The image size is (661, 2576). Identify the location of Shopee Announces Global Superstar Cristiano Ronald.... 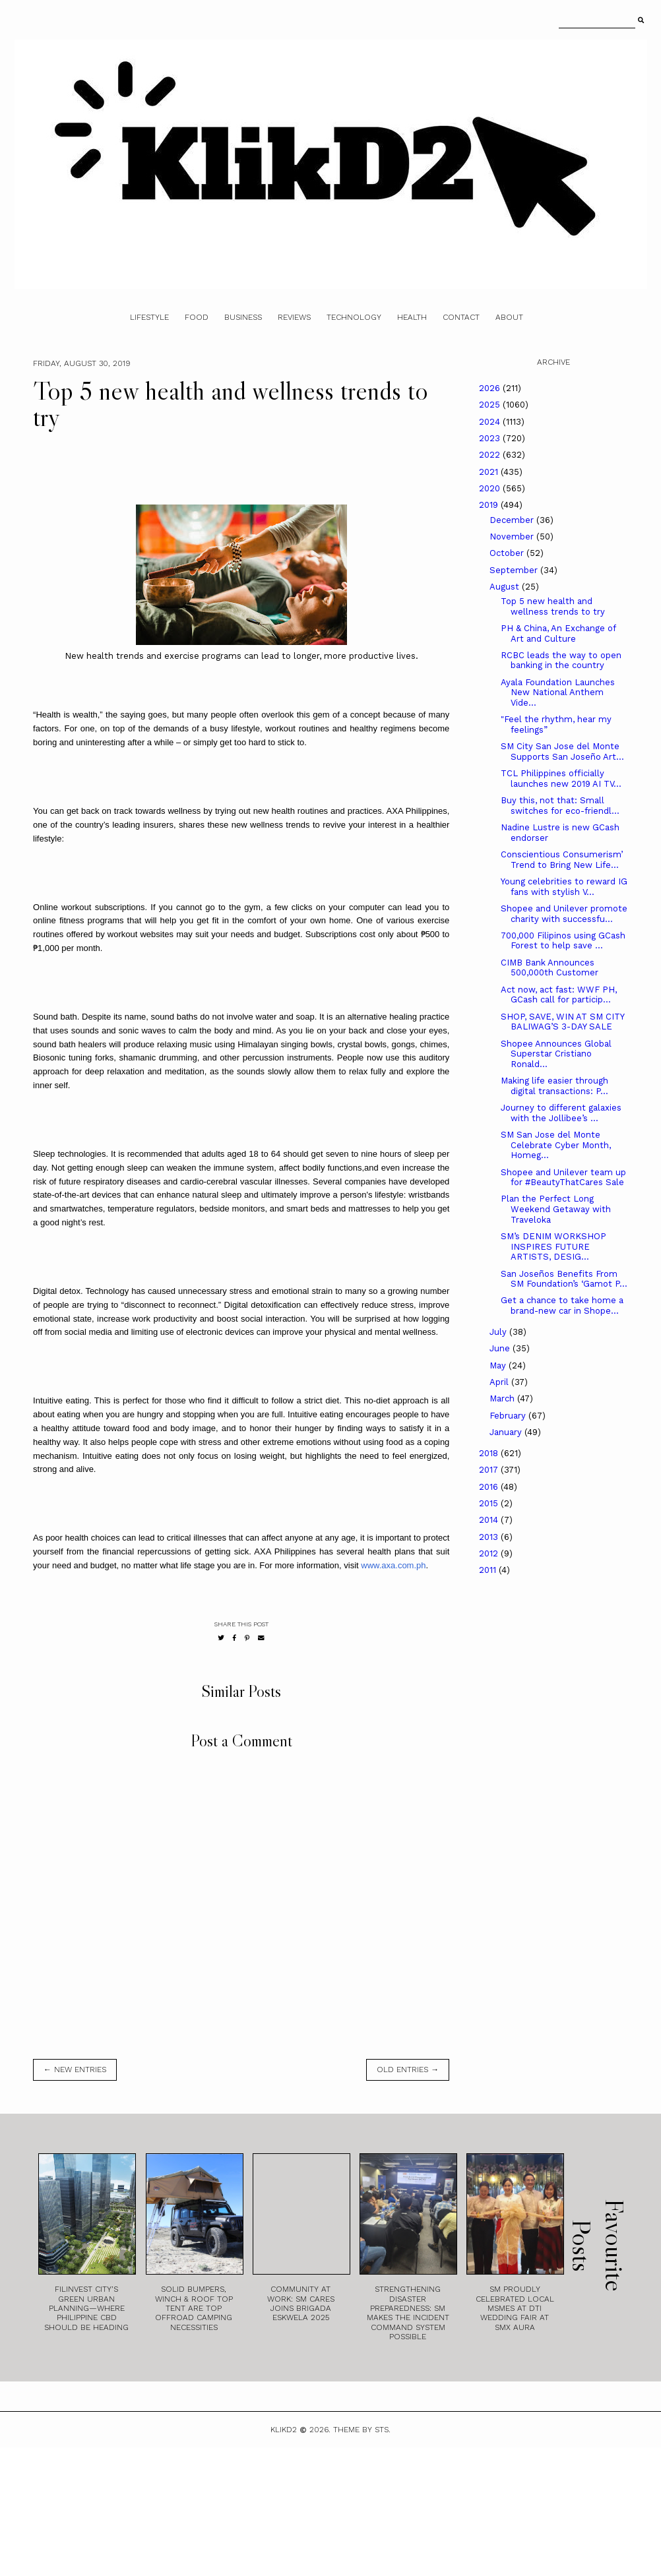
(556, 1054).